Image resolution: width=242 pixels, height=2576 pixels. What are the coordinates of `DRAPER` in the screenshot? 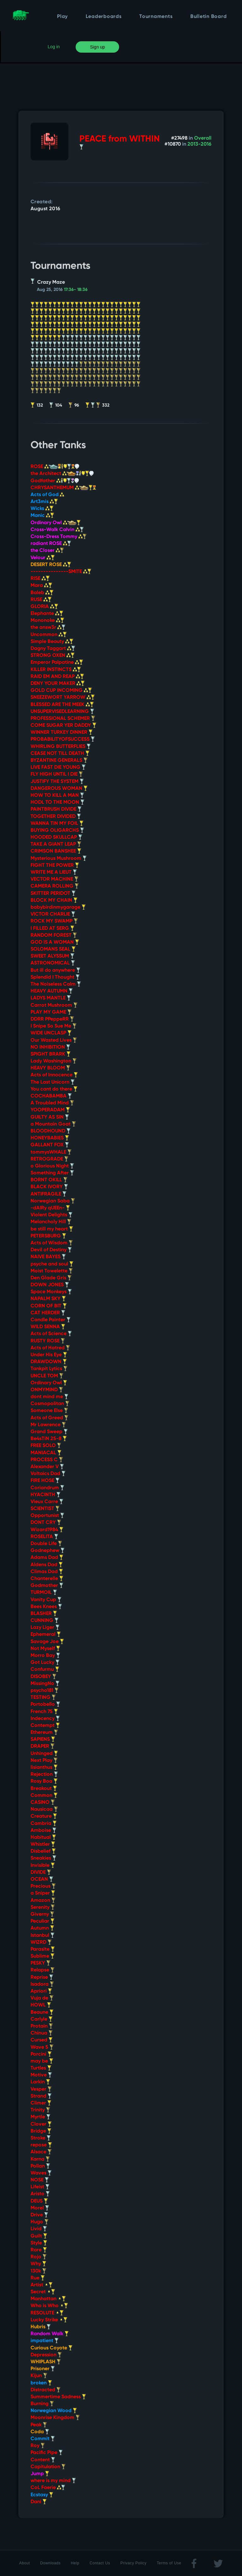 It's located at (43, 1746).